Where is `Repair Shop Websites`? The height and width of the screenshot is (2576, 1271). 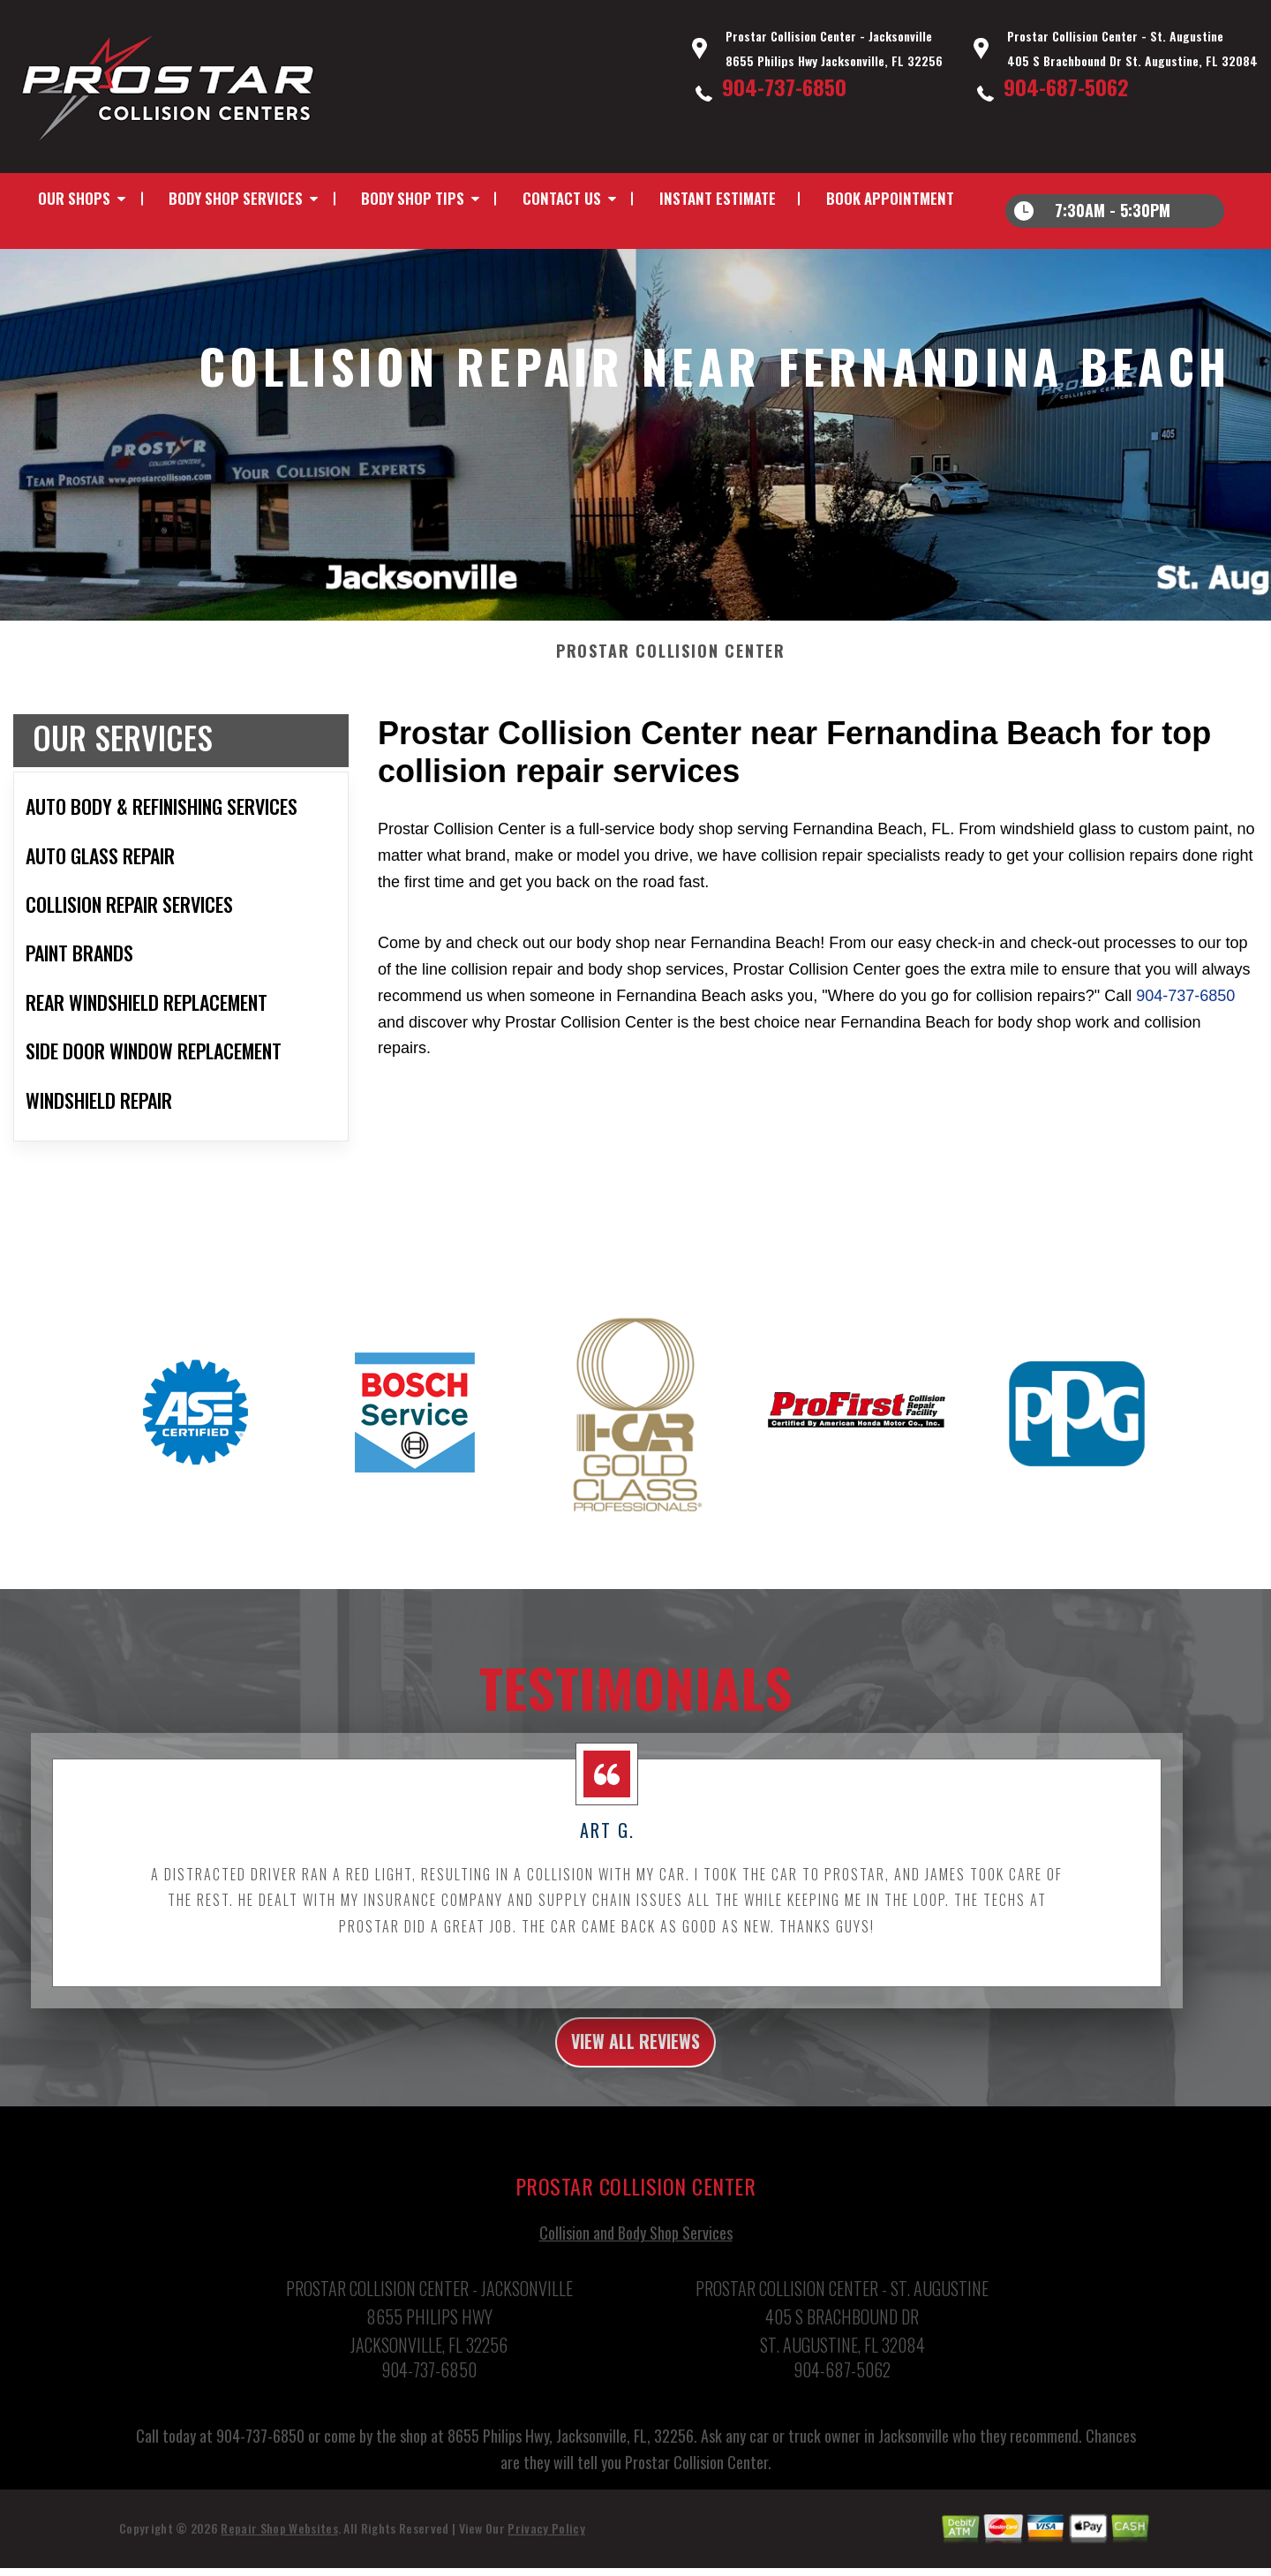 Repair Shop Websites is located at coordinates (279, 2550).